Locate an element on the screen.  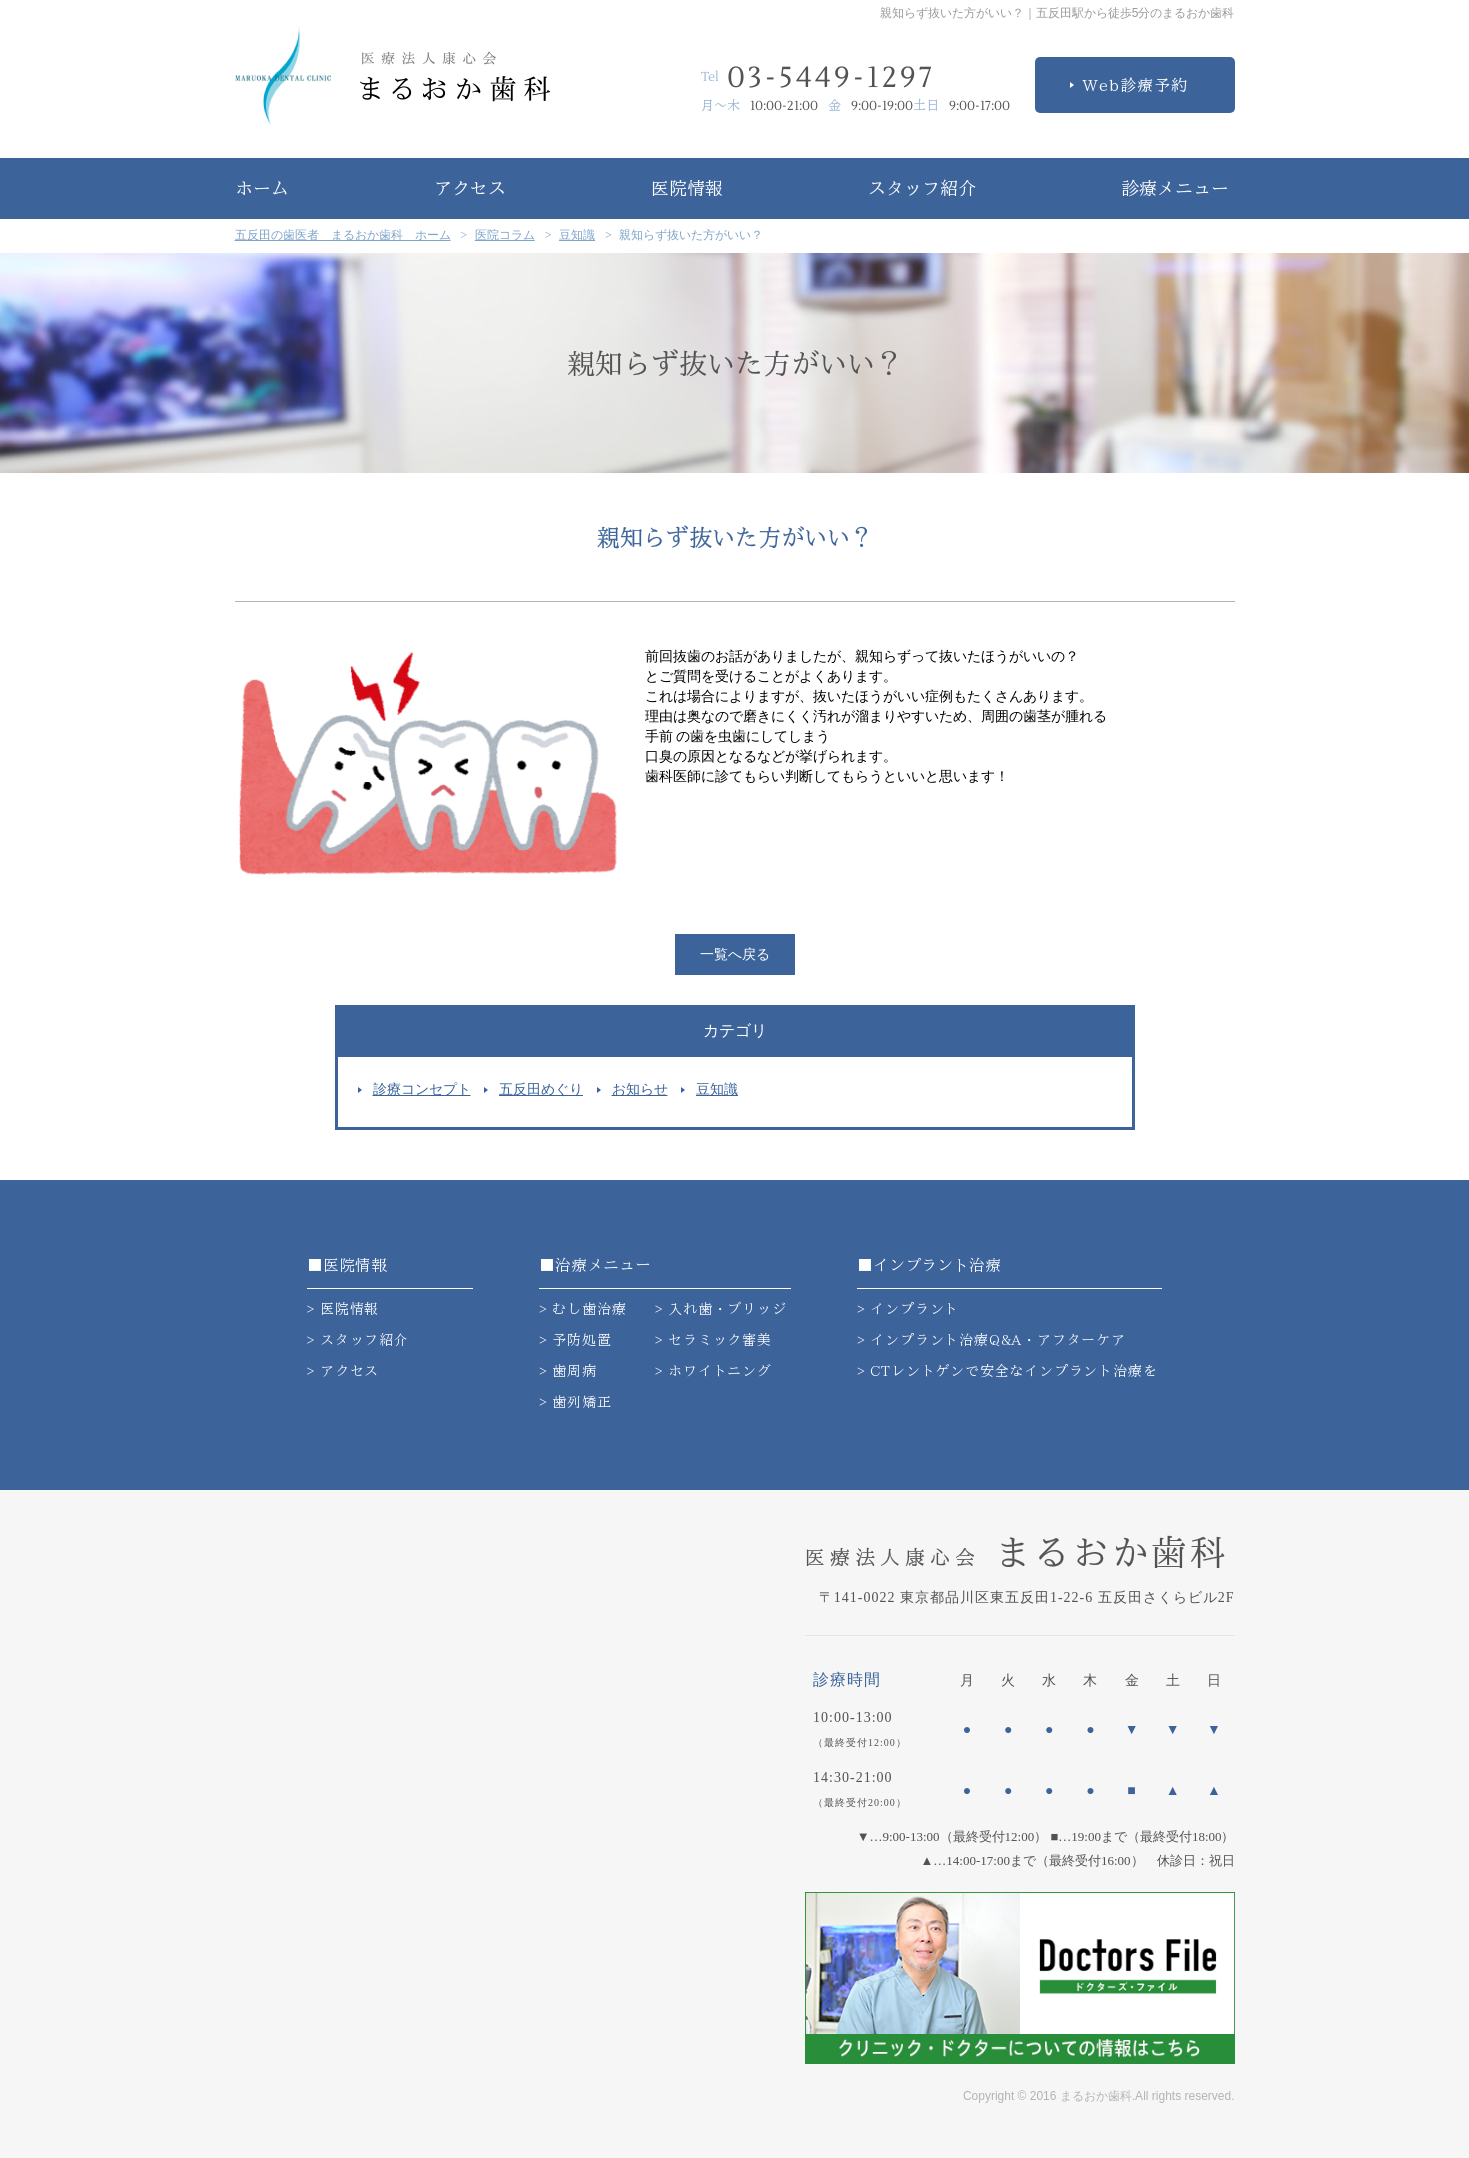
ホーム is located at coordinates (262, 188).